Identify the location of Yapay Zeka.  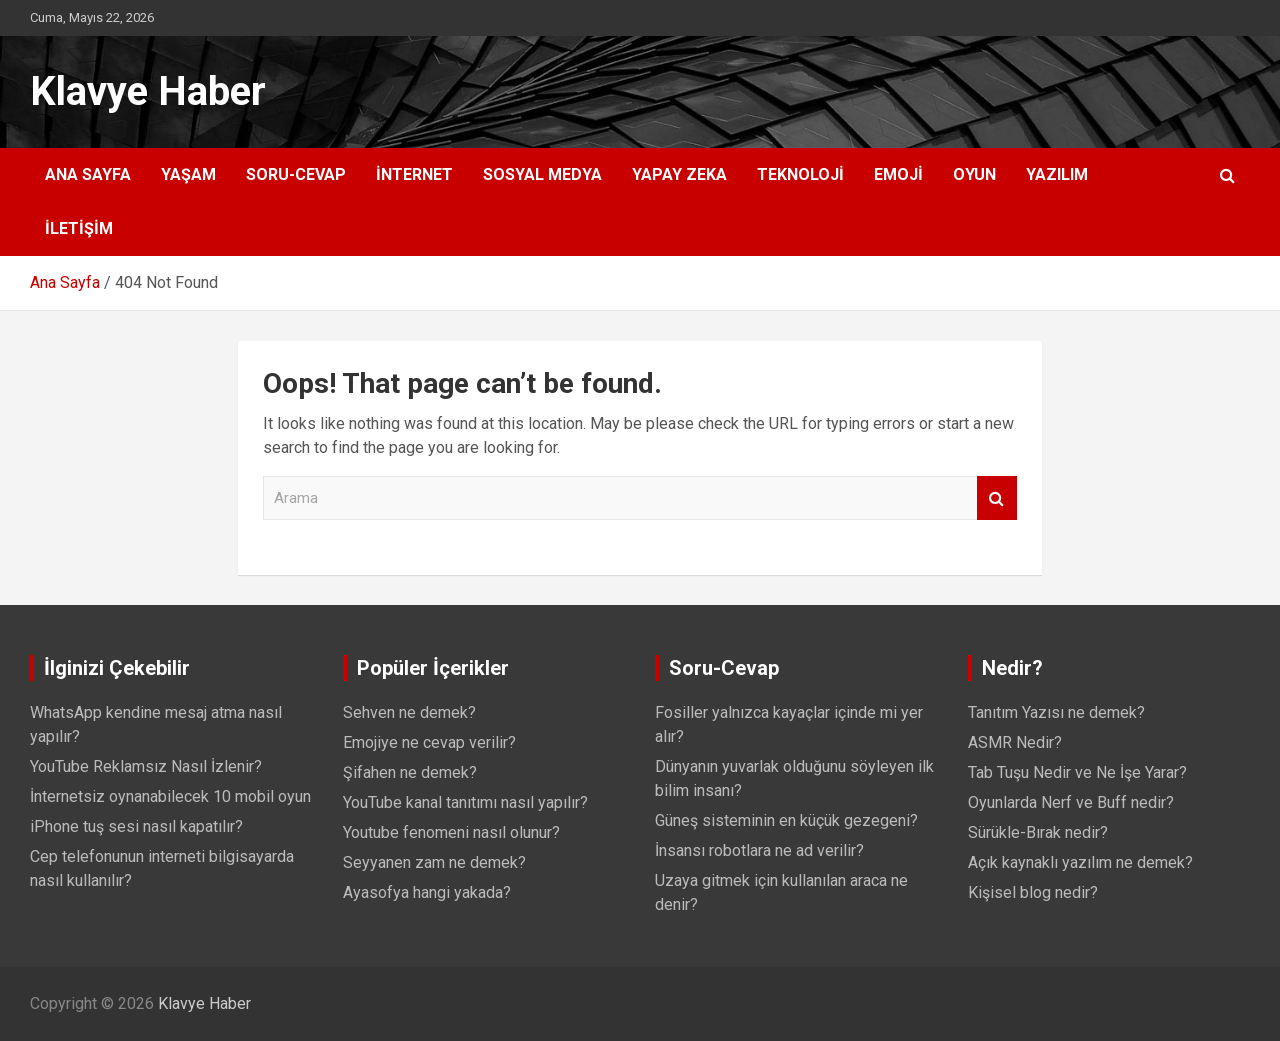
(679, 174).